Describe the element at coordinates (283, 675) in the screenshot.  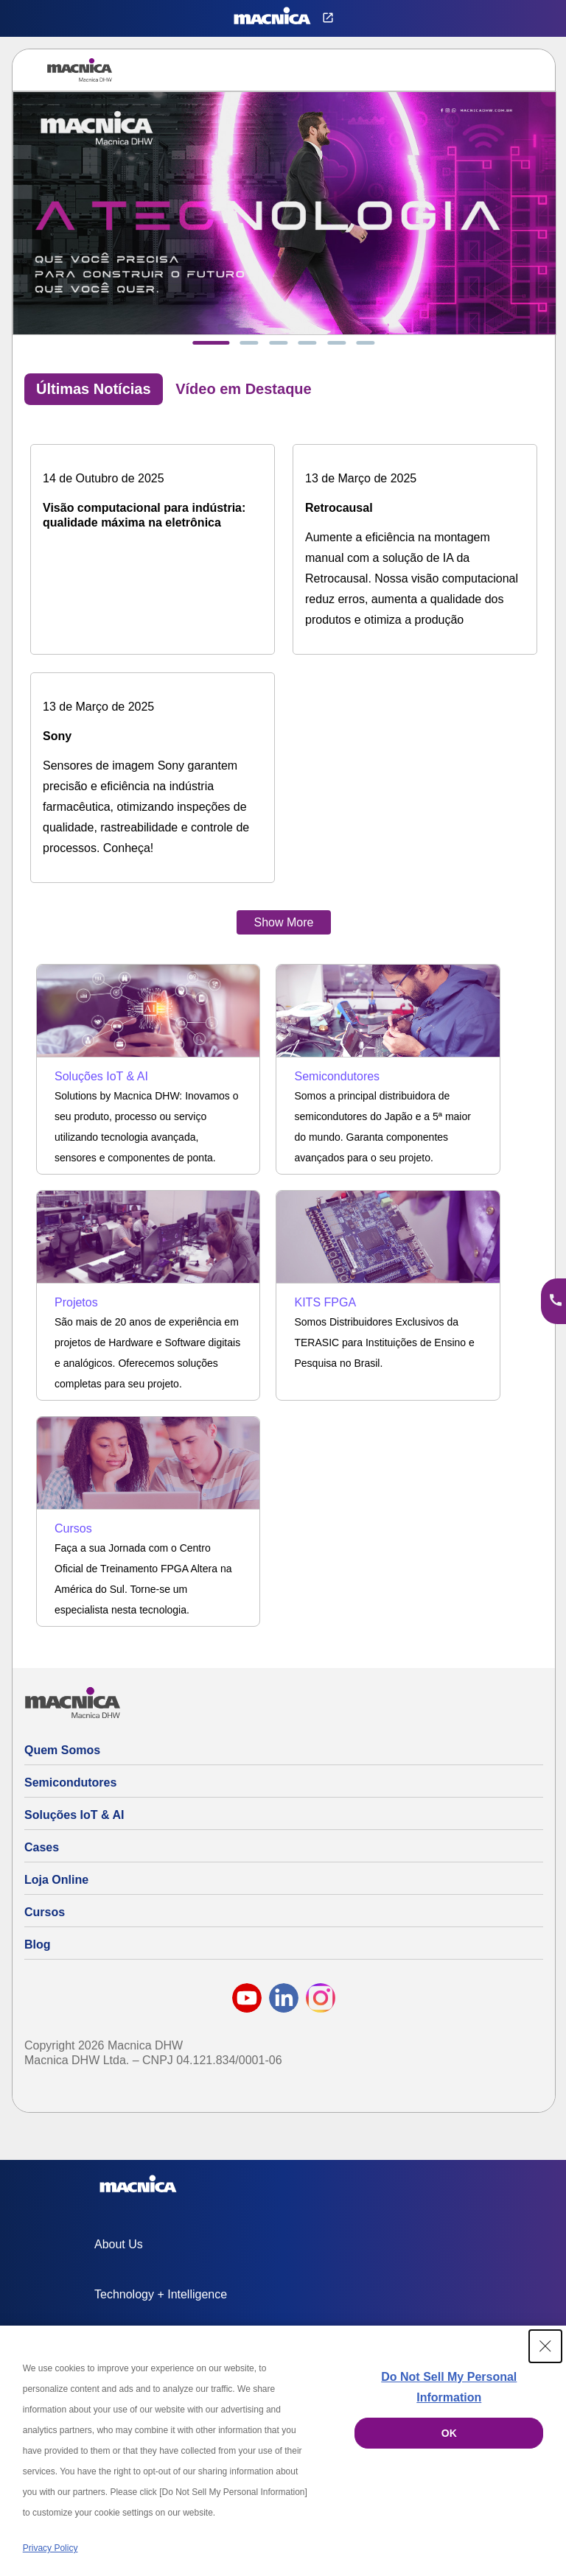
I see `[tabpanel]` at that location.